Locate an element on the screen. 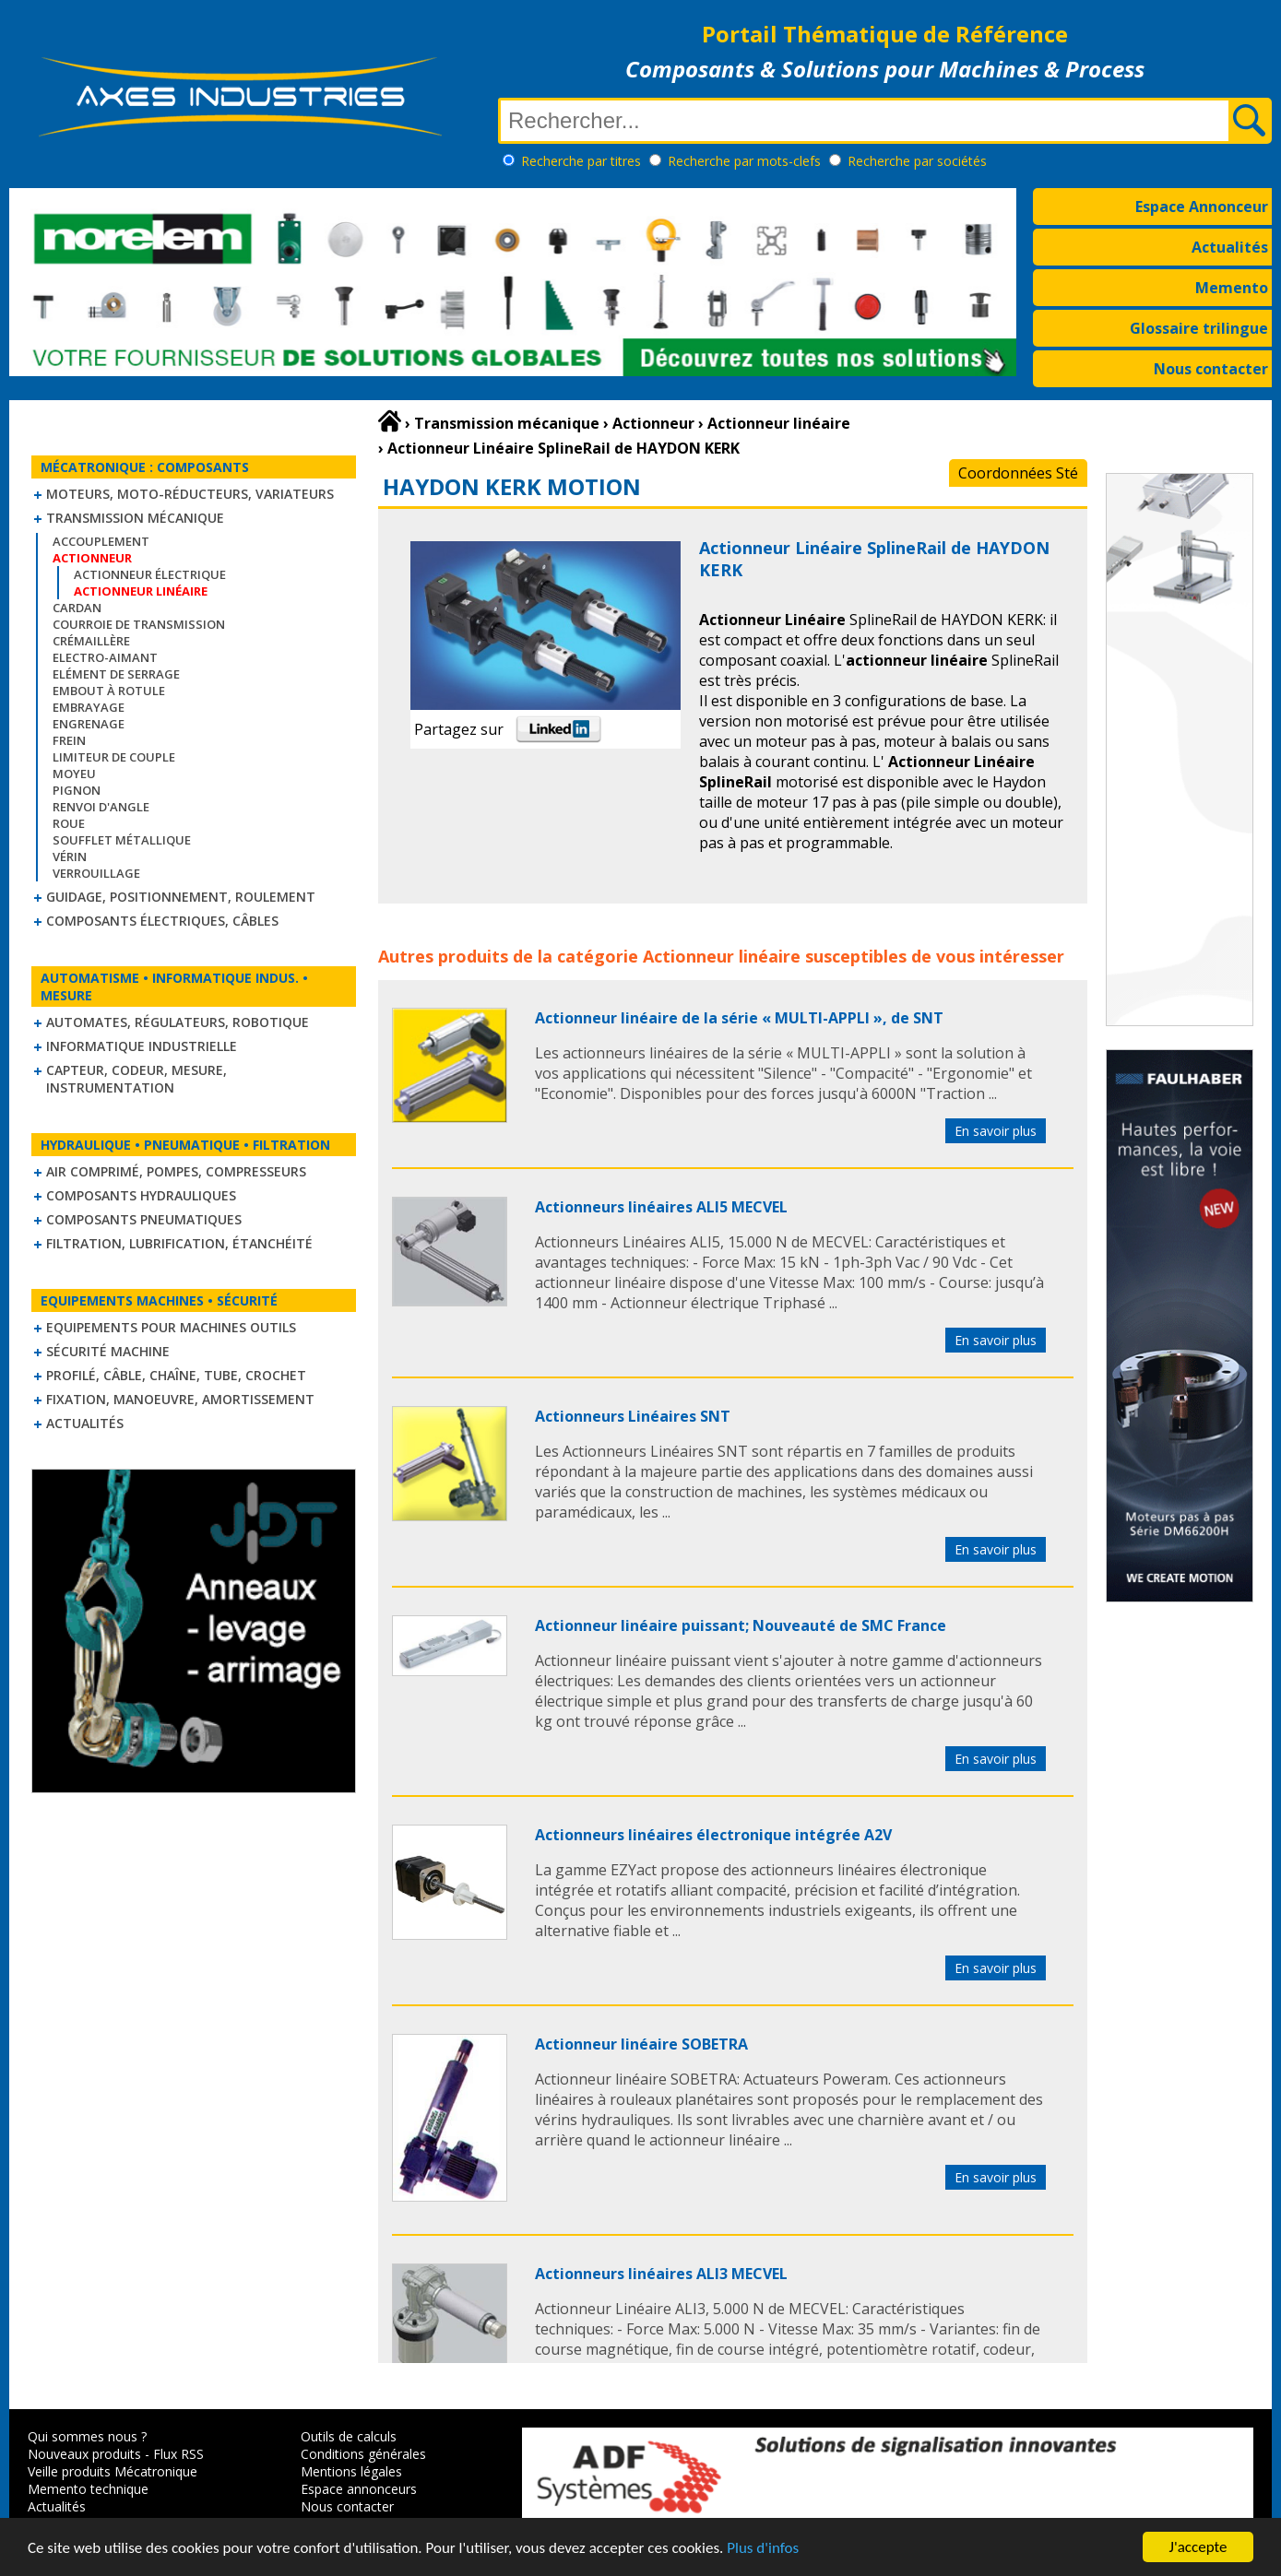 This screenshot has height=2576, width=1281. Courroie de transmission is located at coordinates (139, 624).